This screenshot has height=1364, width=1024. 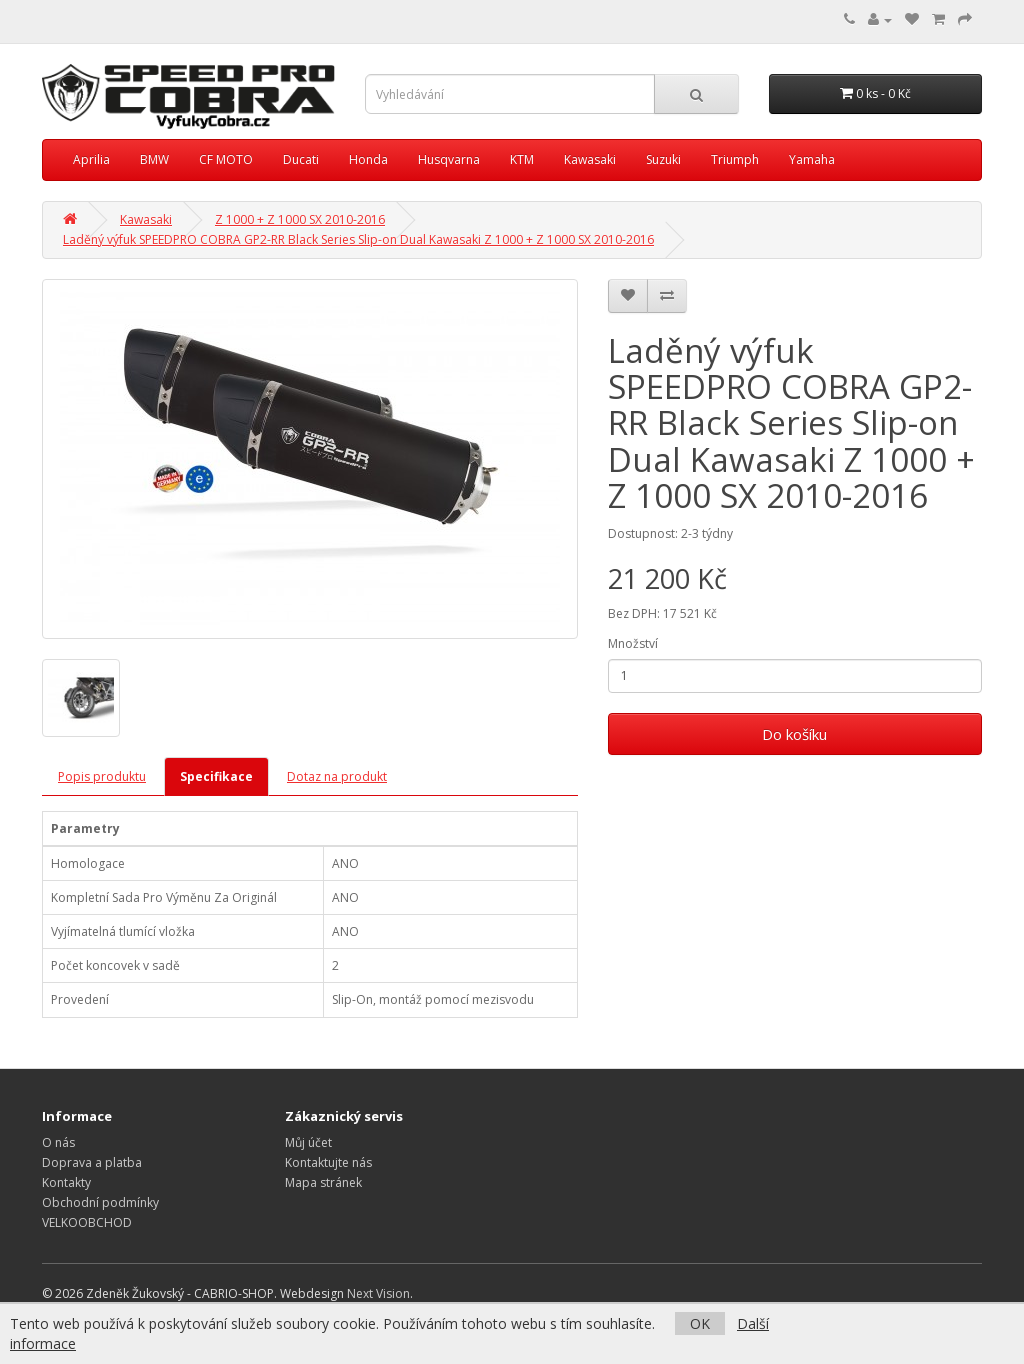 What do you see at coordinates (590, 159) in the screenshot?
I see `Kawasaki` at bounding box center [590, 159].